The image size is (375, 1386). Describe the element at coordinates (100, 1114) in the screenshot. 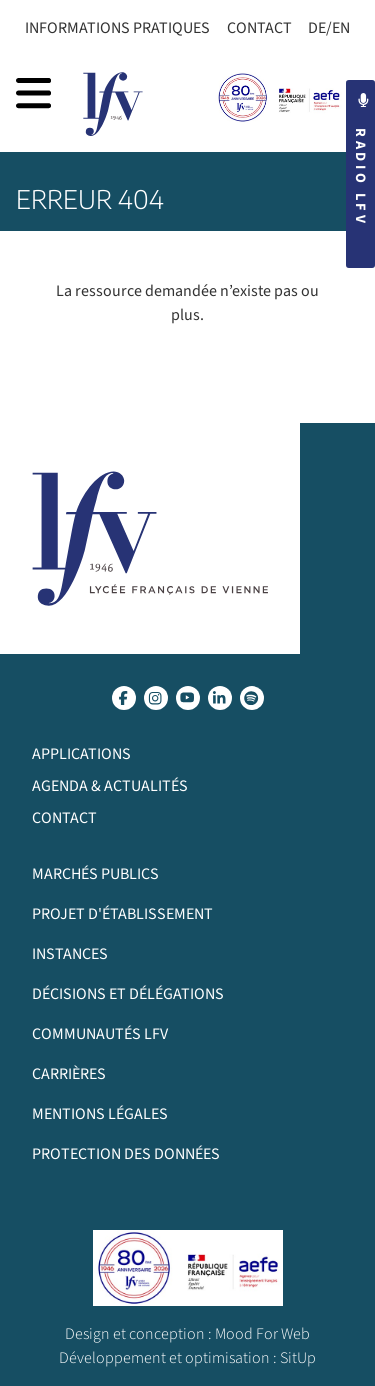

I see `Mentions légales` at that location.